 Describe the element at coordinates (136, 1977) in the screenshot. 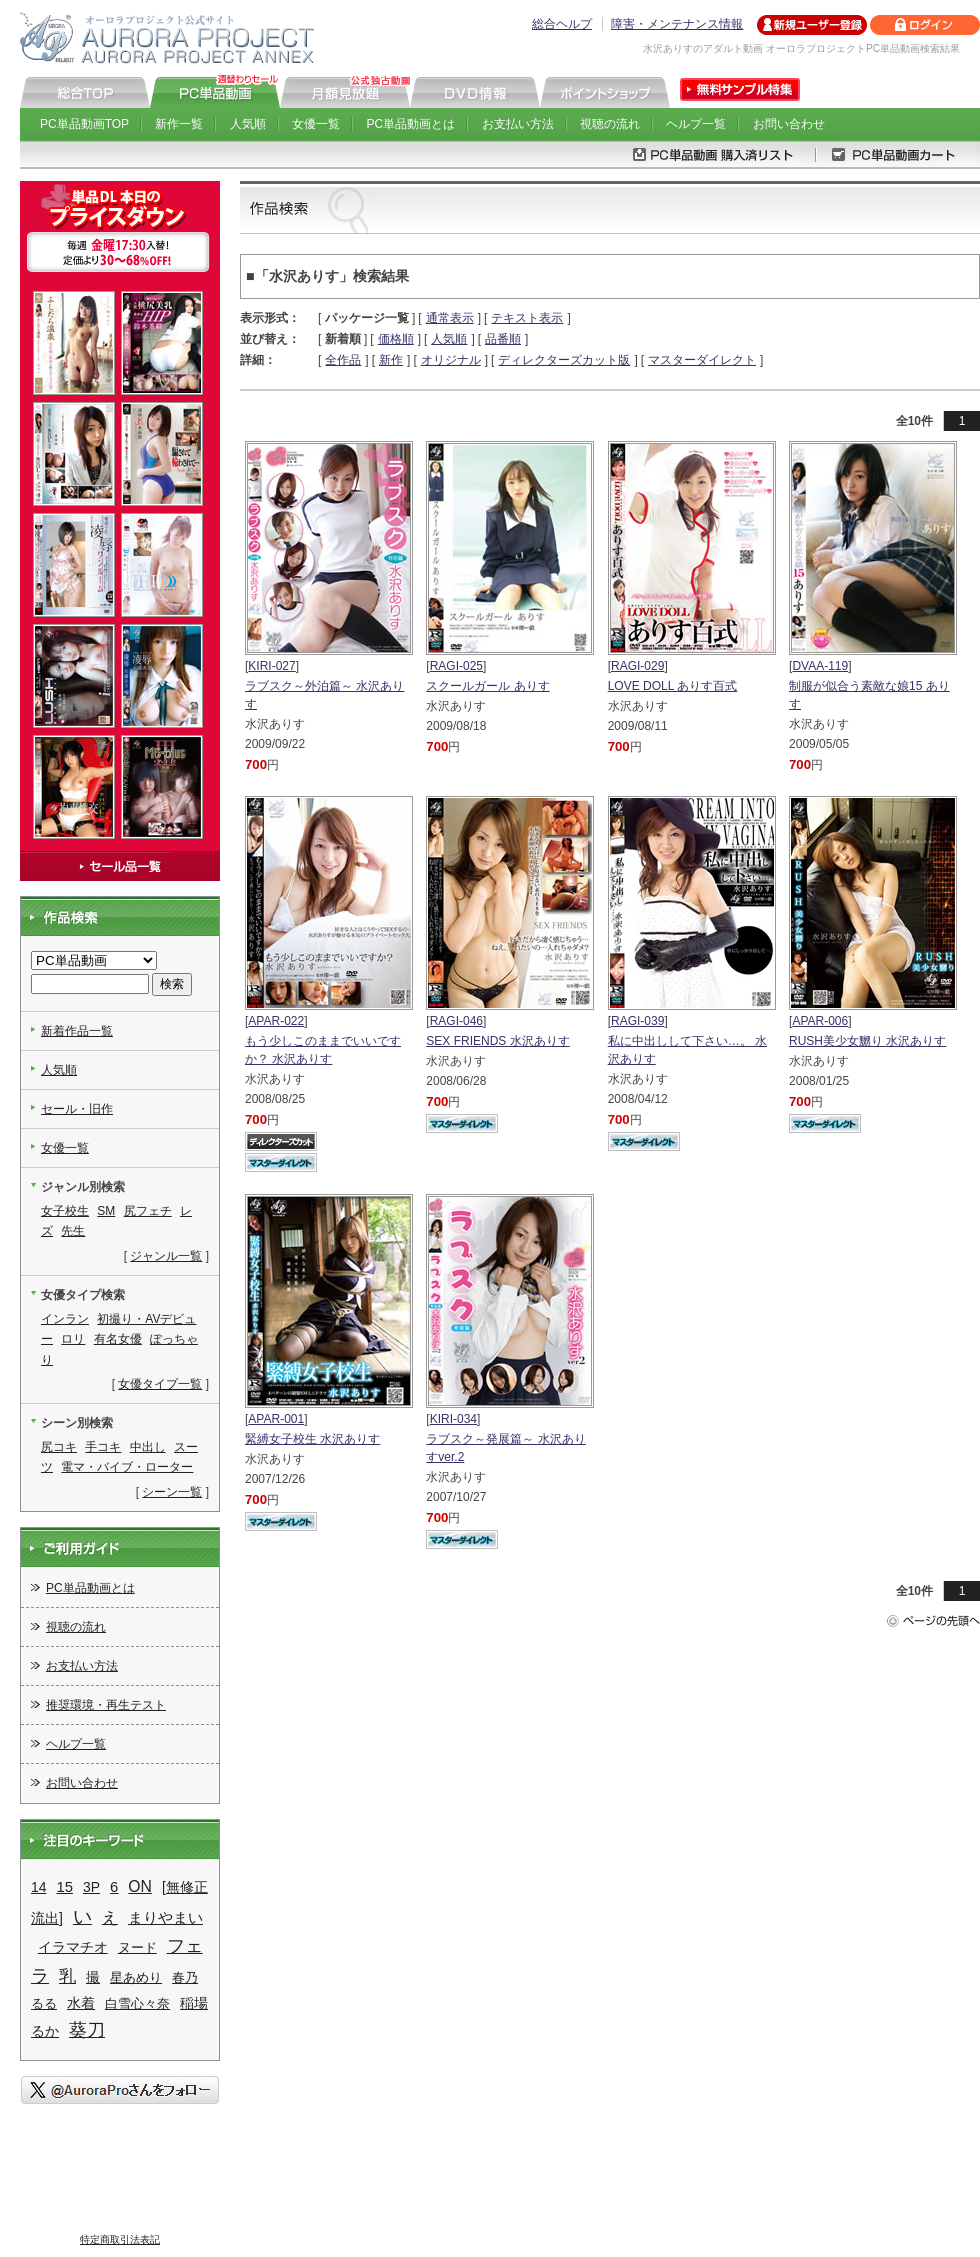

I see `星あめり` at that location.